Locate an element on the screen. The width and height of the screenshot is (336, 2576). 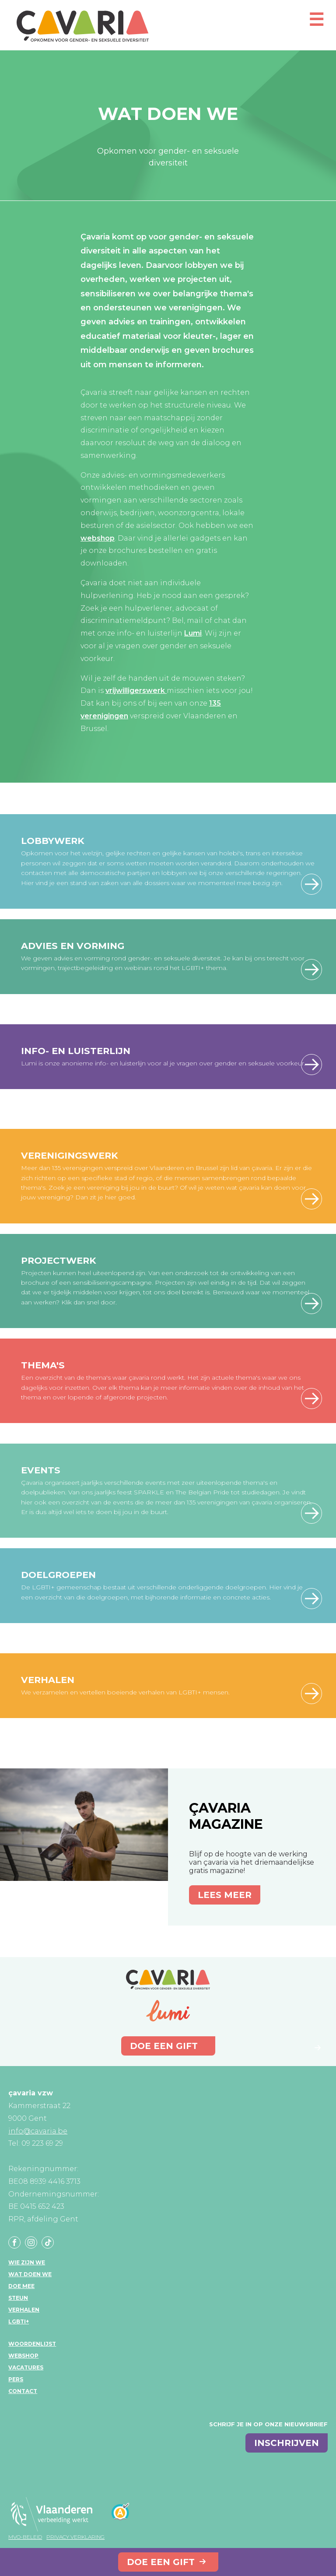
Wie zijn we is located at coordinates (26, 2262).